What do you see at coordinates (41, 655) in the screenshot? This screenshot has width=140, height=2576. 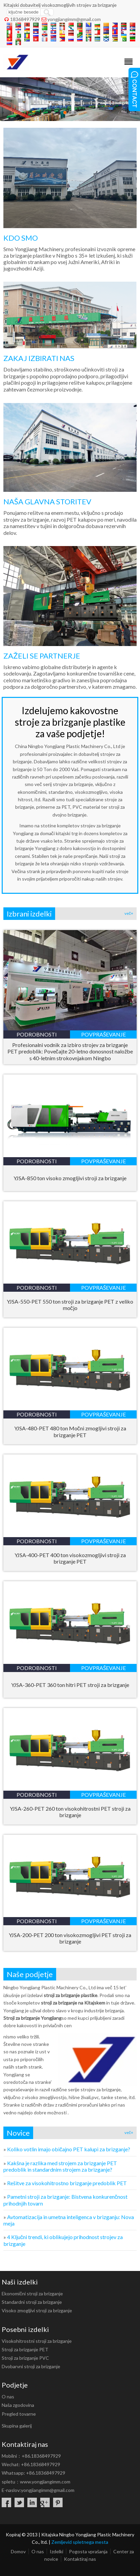 I see `ZAŽELI SE PARTNERJE` at bounding box center [41, 655].